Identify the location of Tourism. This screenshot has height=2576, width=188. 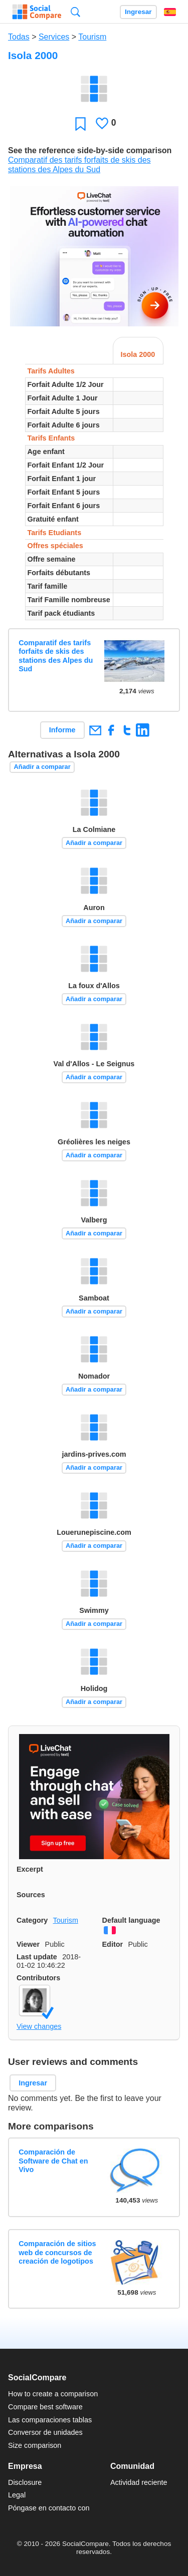
(92, 37).